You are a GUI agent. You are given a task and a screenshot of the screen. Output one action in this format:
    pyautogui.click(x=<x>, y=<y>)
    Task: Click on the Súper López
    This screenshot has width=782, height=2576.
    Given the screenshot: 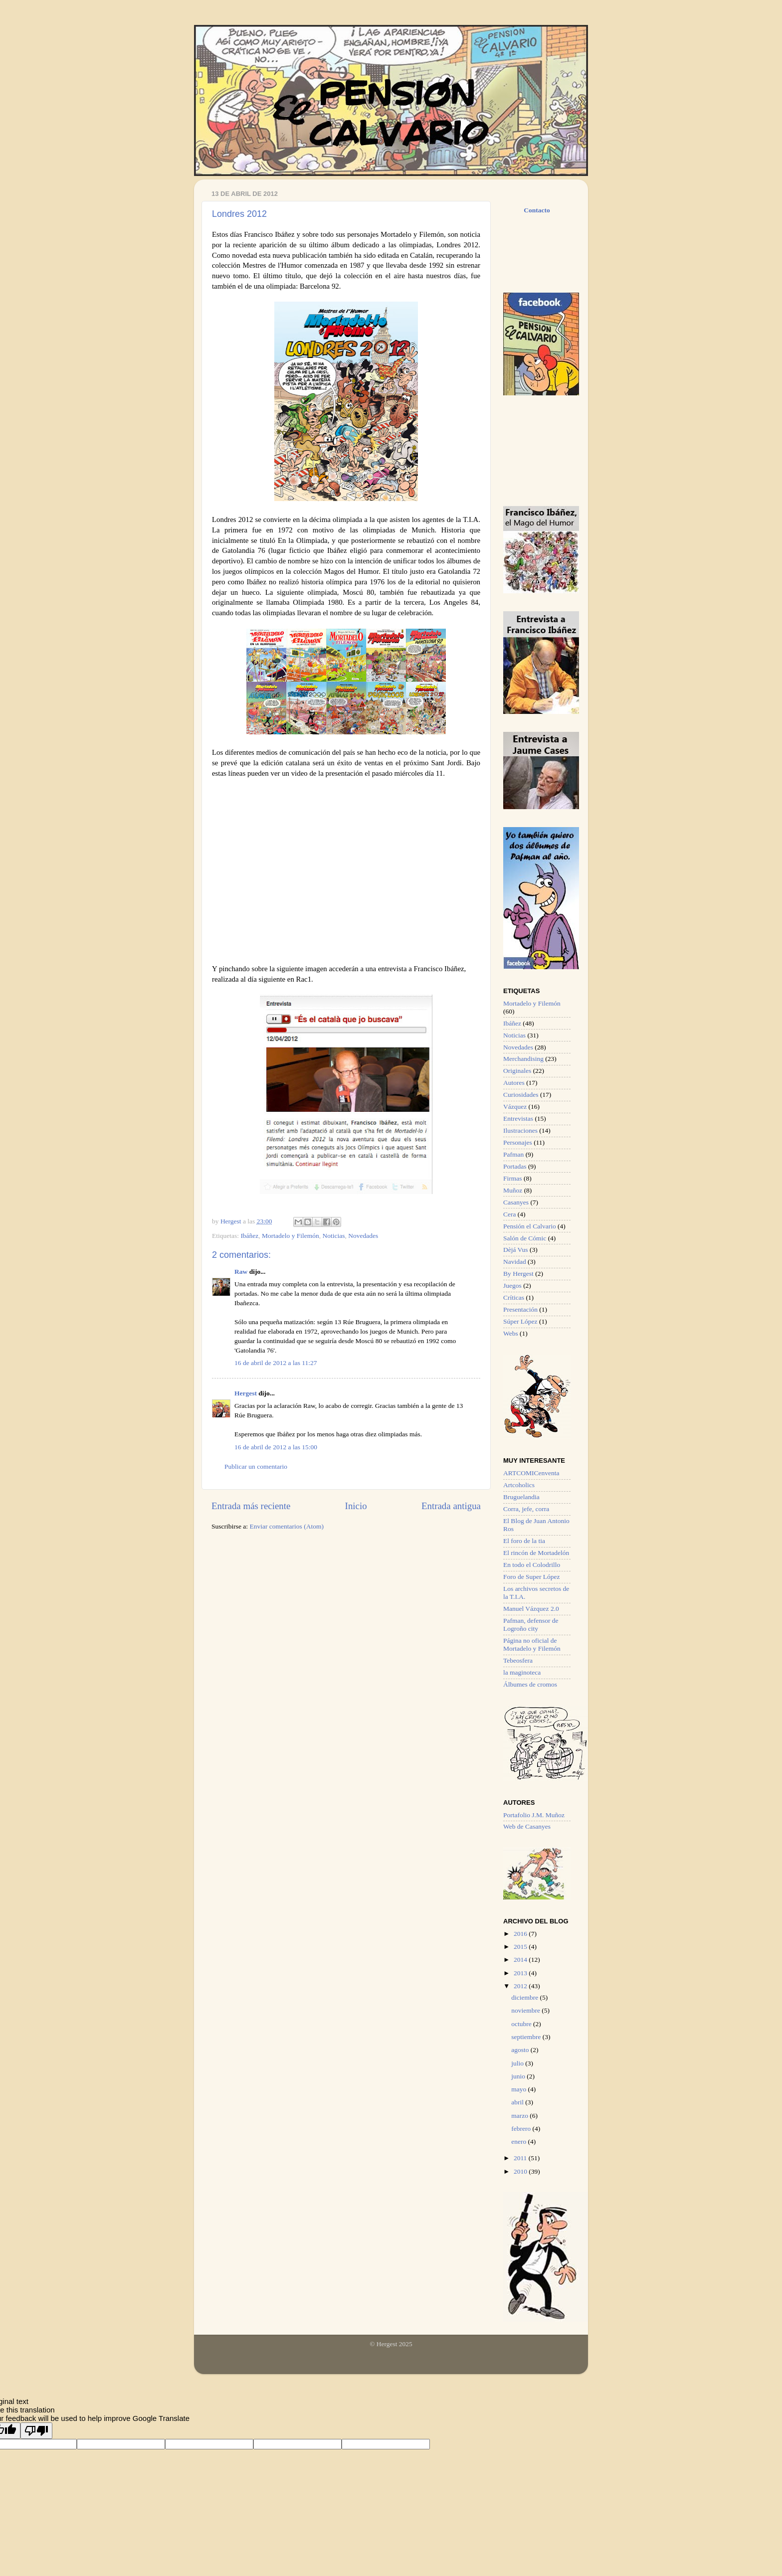 What is the action you would take?
    pyautogui.click(x=520, y=1321)
    